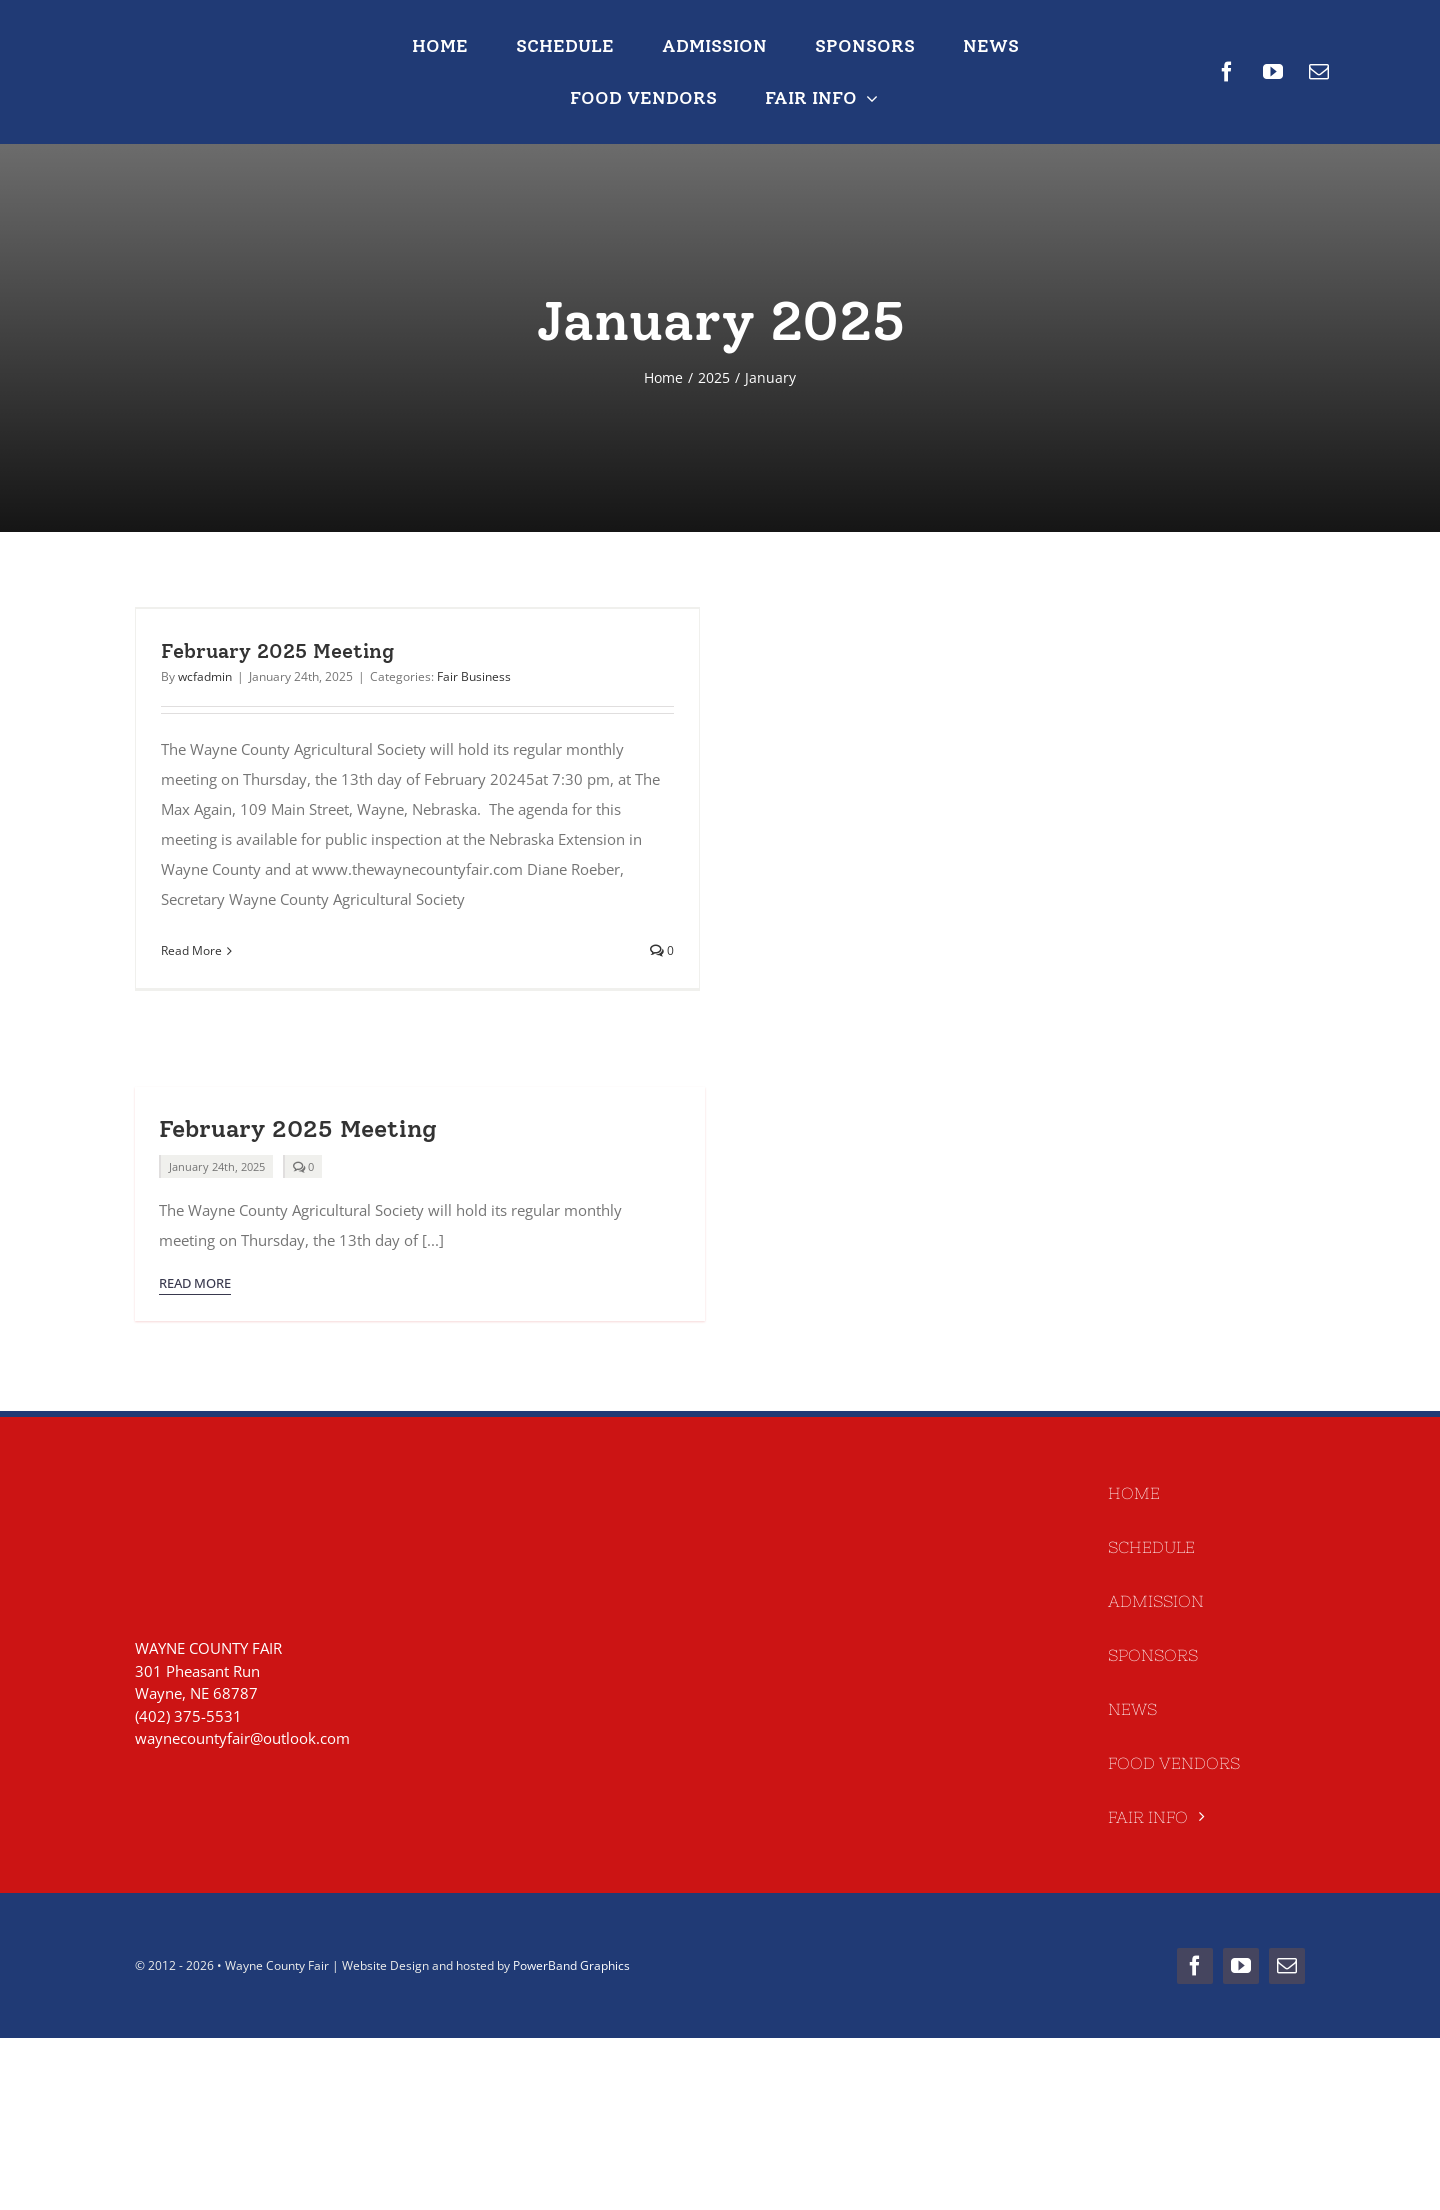 The image size is (1440, 2210). Describe the element at coordinates (1227, 72) in the screenshot. I see `[facebook]` at that location.